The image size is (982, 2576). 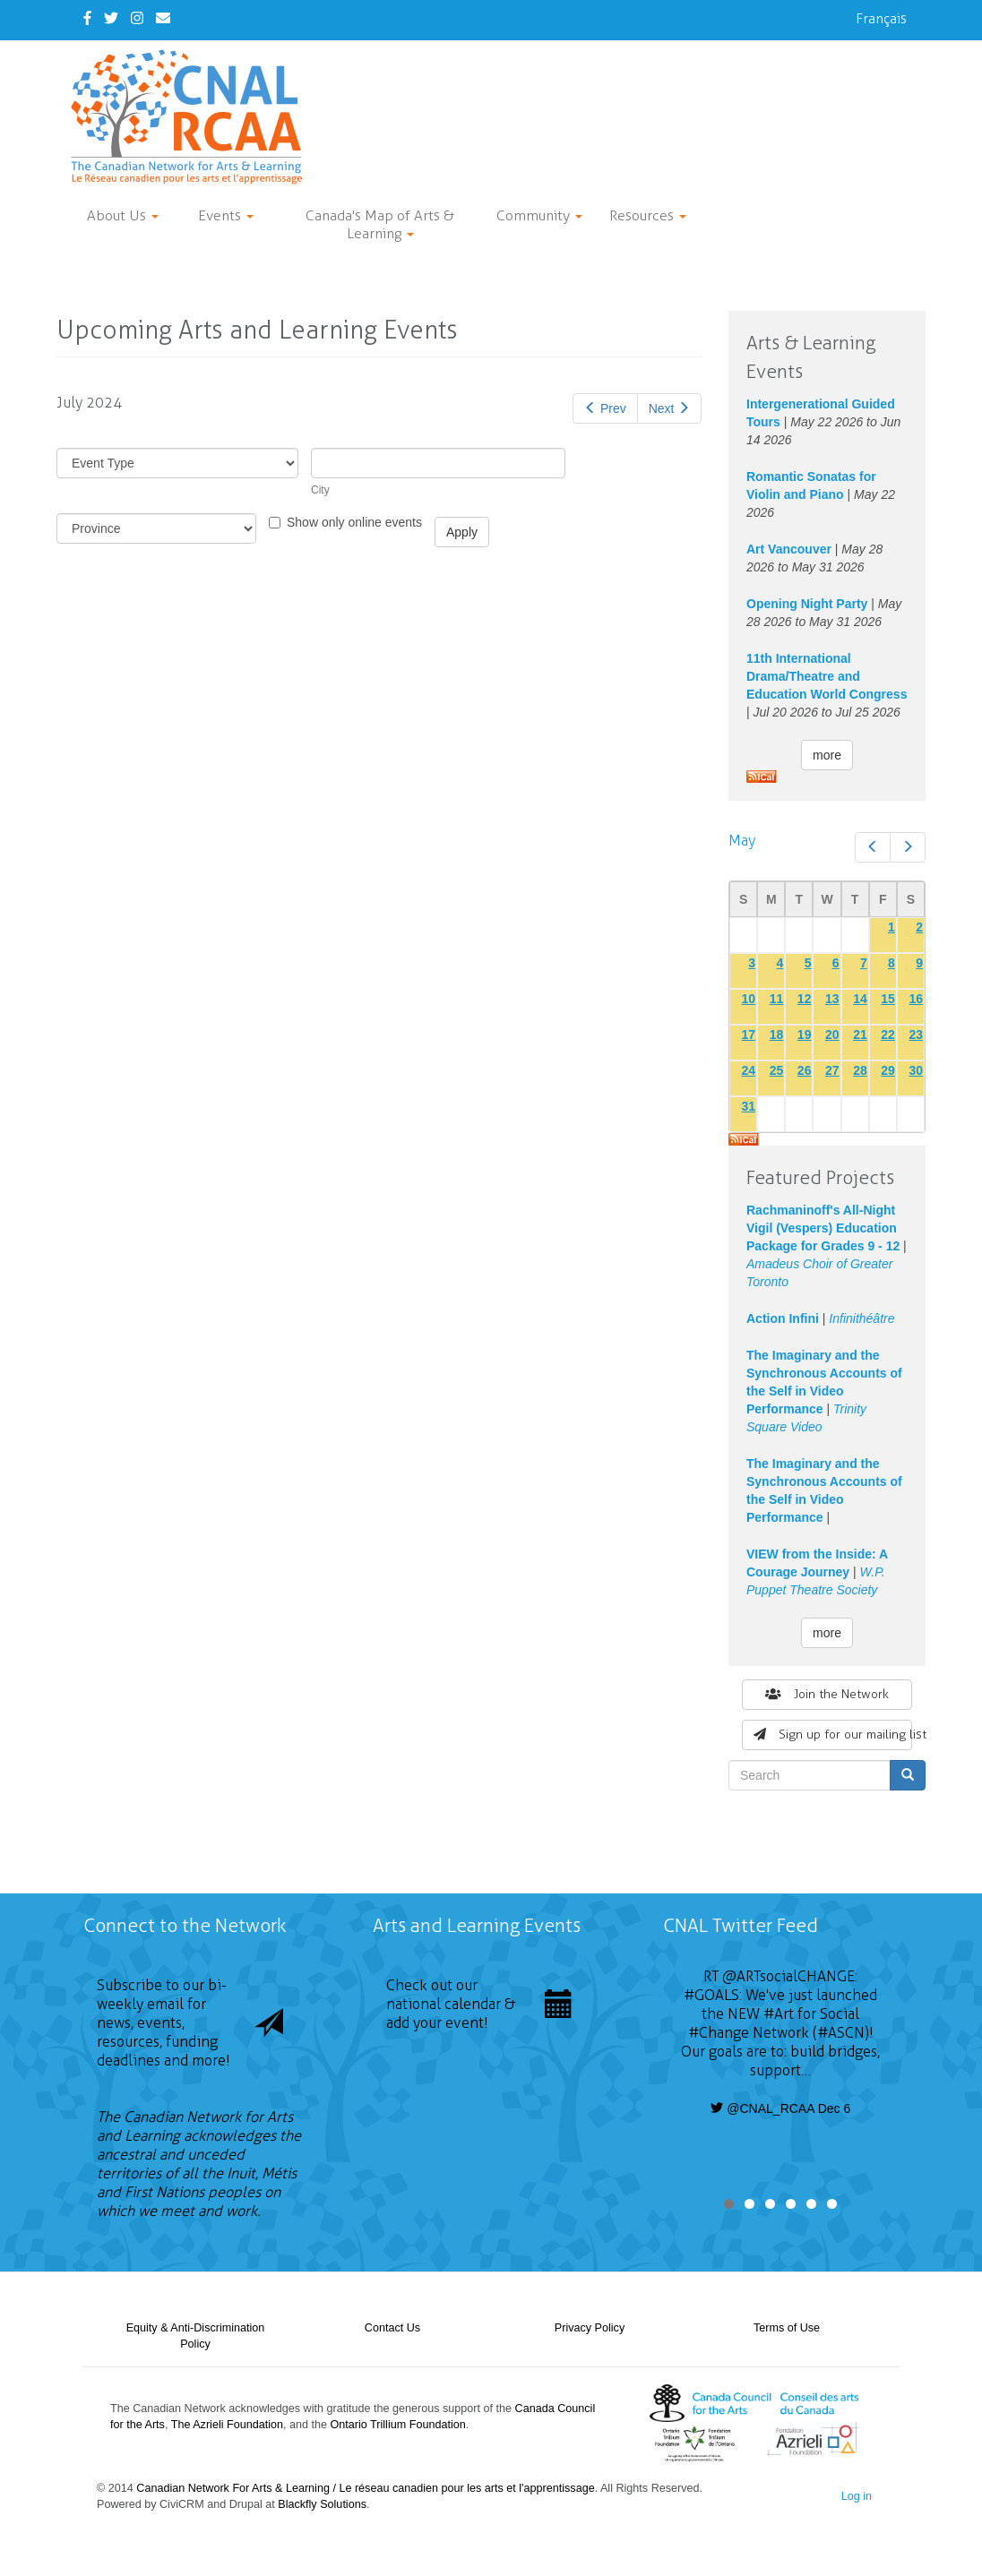 I want to click on May, so click(x=741, y=840).